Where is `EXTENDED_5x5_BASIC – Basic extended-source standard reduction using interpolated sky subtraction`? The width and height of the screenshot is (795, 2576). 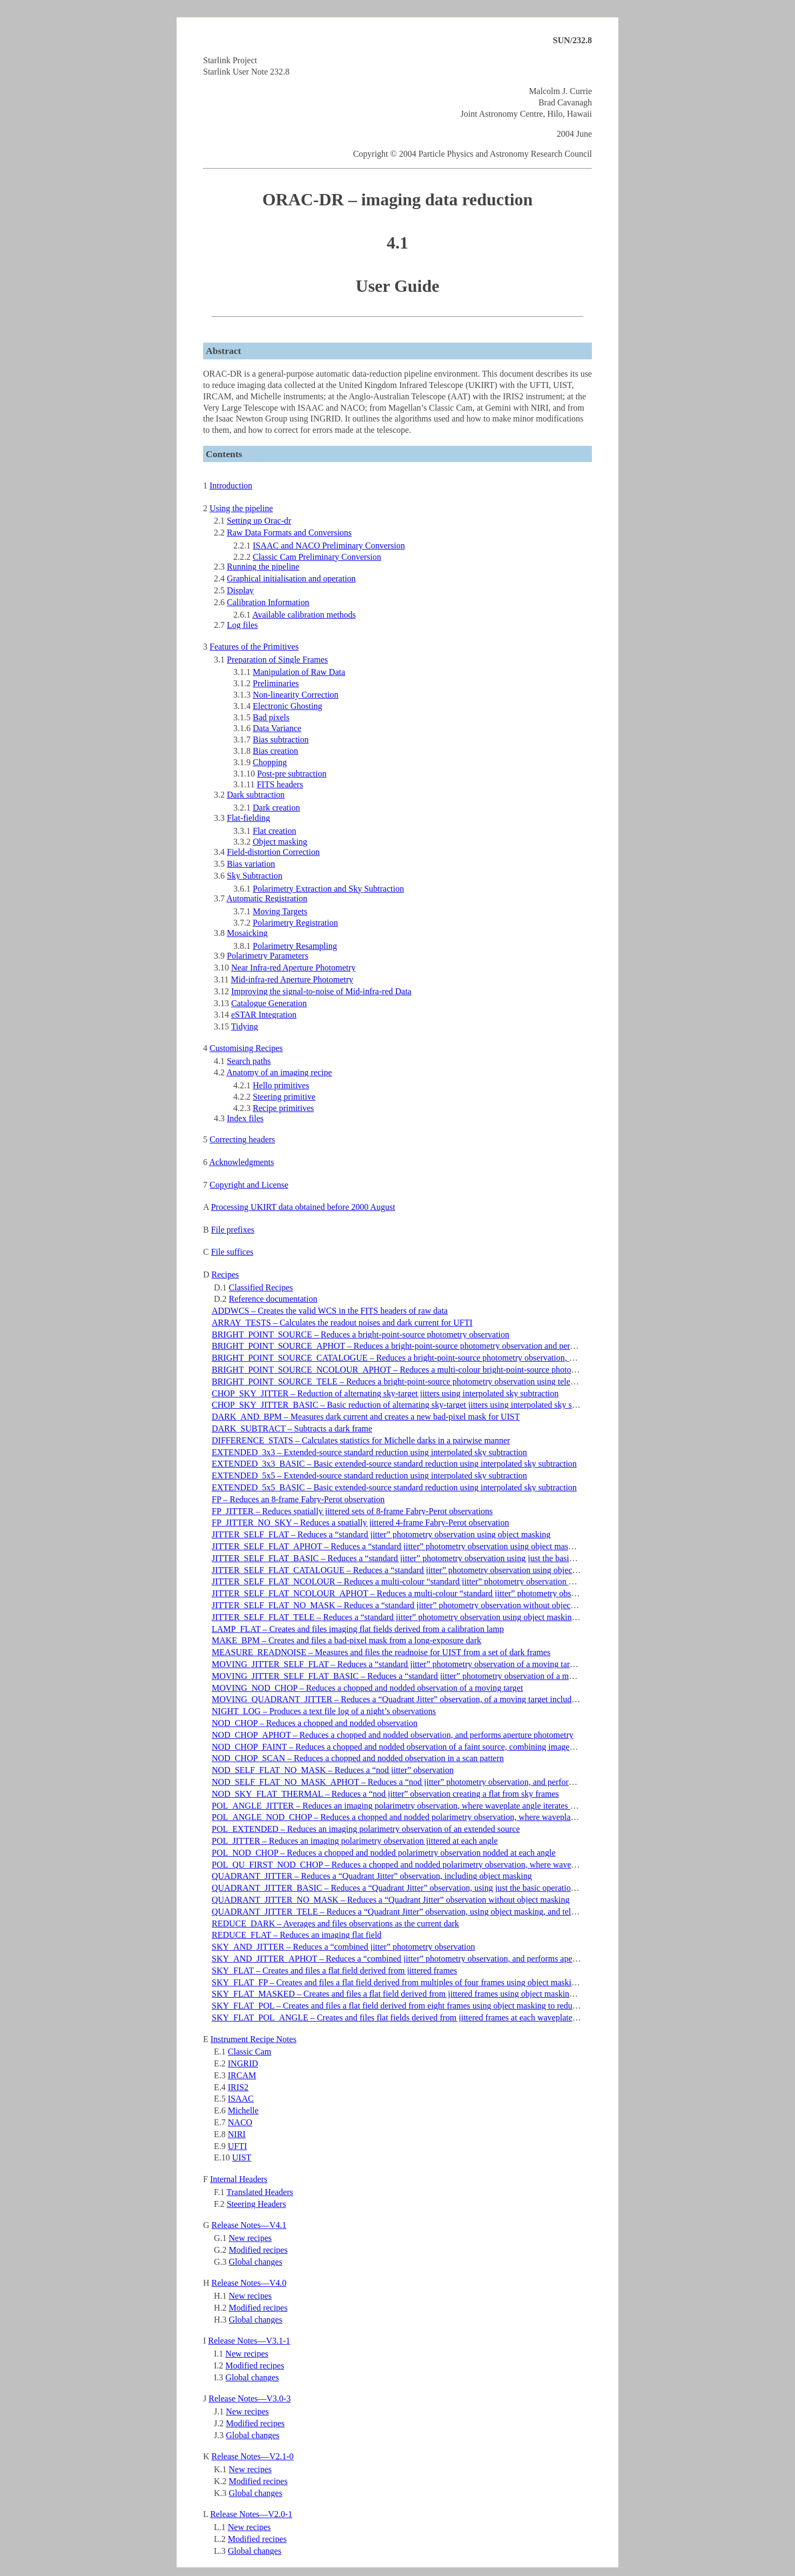 EXTENDED_5x5_BASIC – Basic extended-source standard reduction using interpolated sky subtraction is located at coordinates (394, 1487).